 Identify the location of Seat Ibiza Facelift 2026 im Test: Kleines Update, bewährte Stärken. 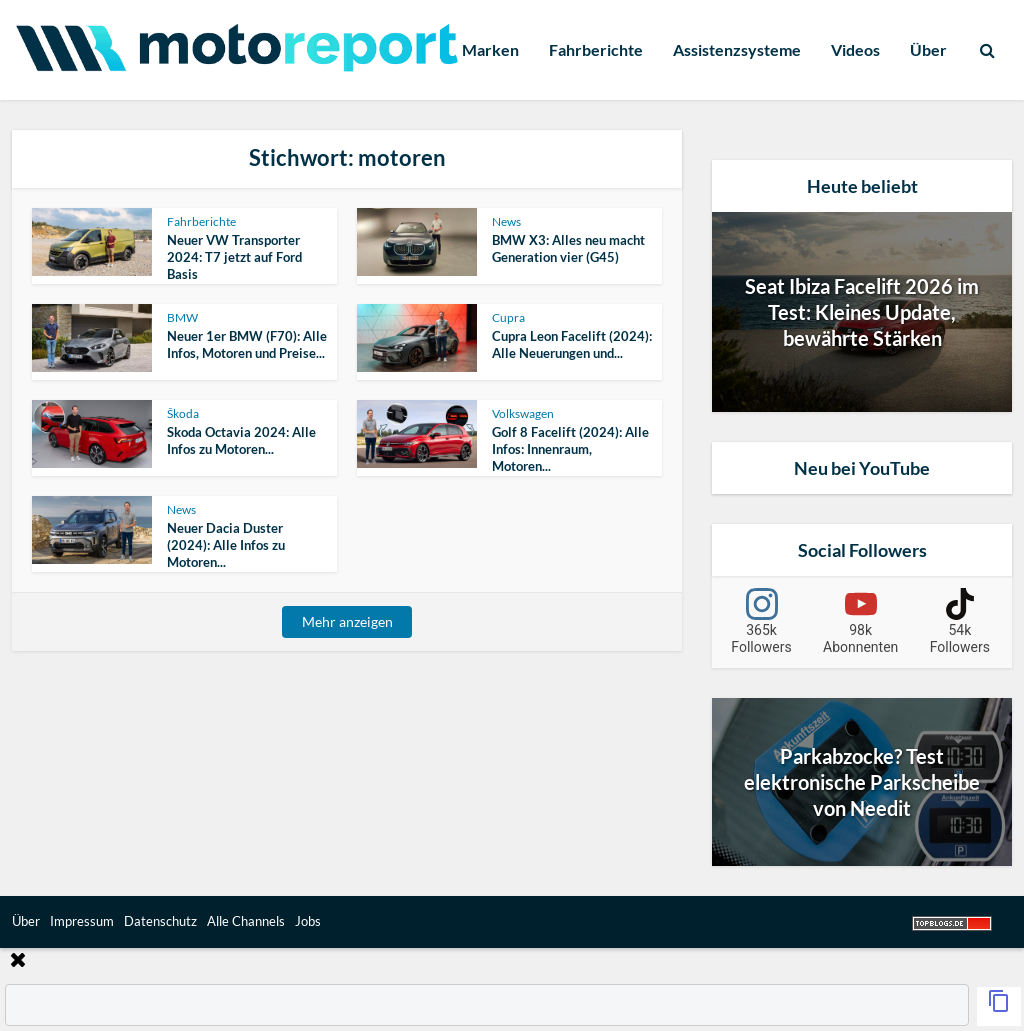
(862, 312).